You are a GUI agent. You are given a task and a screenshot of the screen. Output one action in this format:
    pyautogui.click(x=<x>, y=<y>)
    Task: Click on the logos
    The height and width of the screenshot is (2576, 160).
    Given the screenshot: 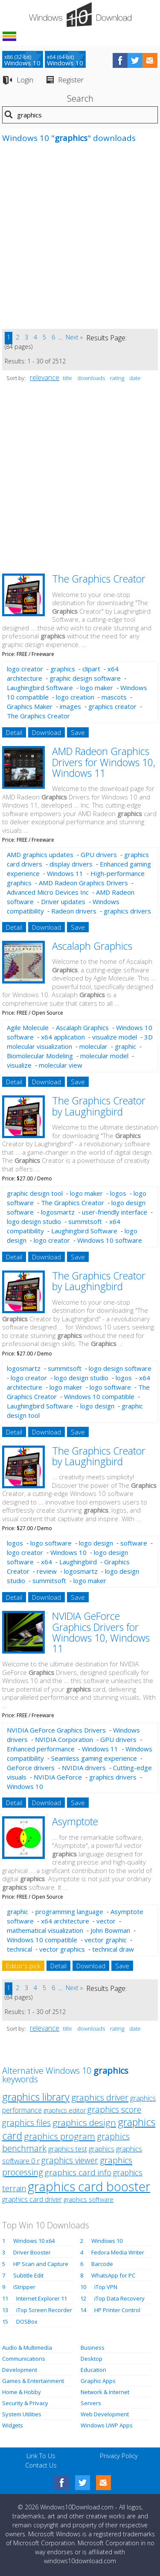 What is the action you would take?
    pyautogui.click(x=118, y=1193)
    